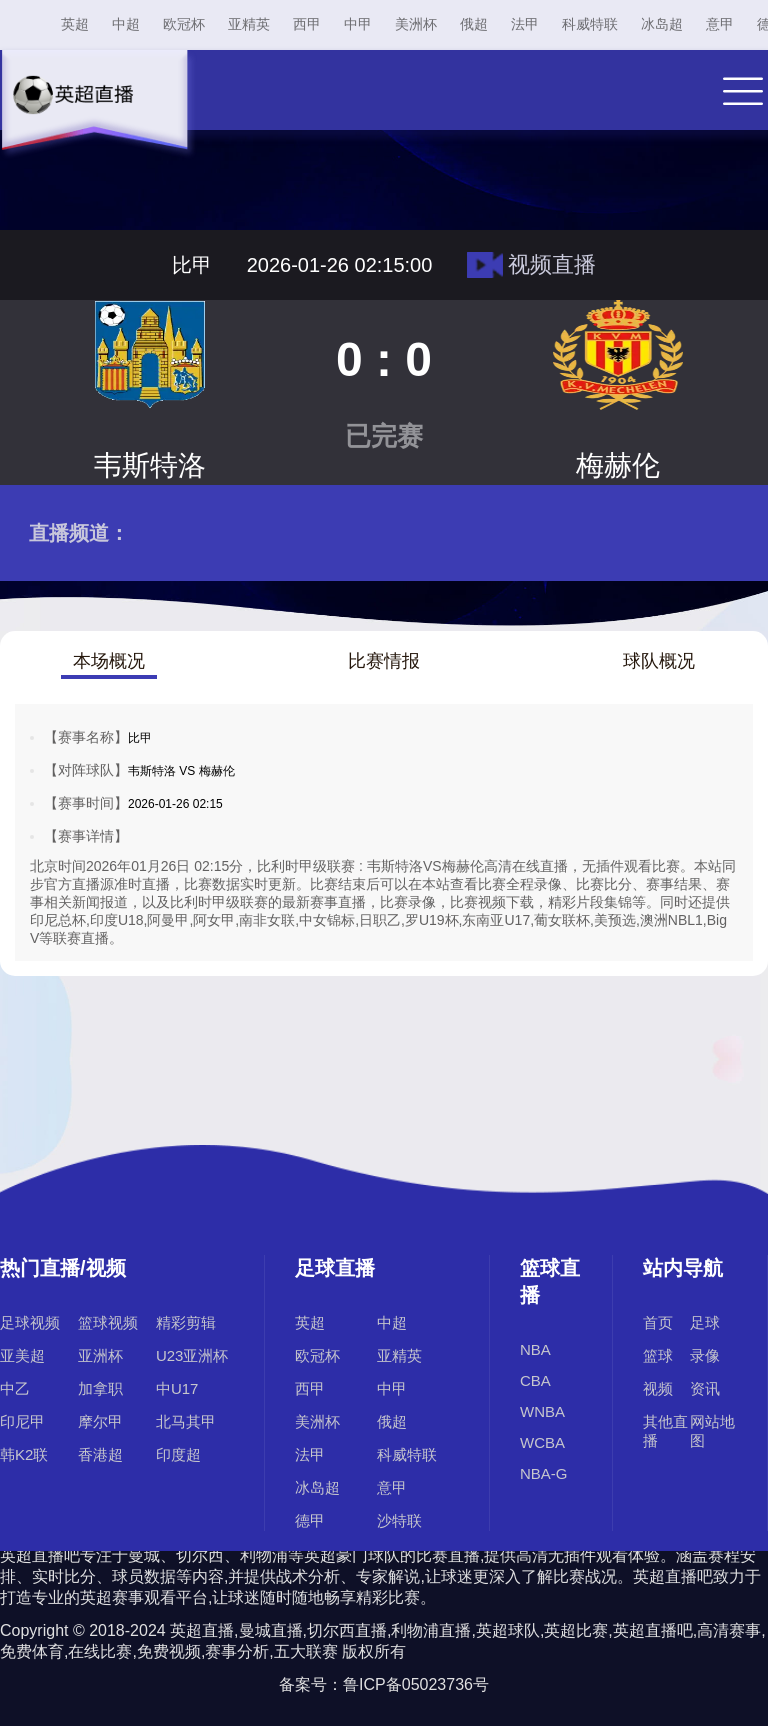 Image resolution: width=768 pixels, height=1726 pixels. Describe the element at coordinates (474, 24) in the screenshot. I see `俄超` at that location.